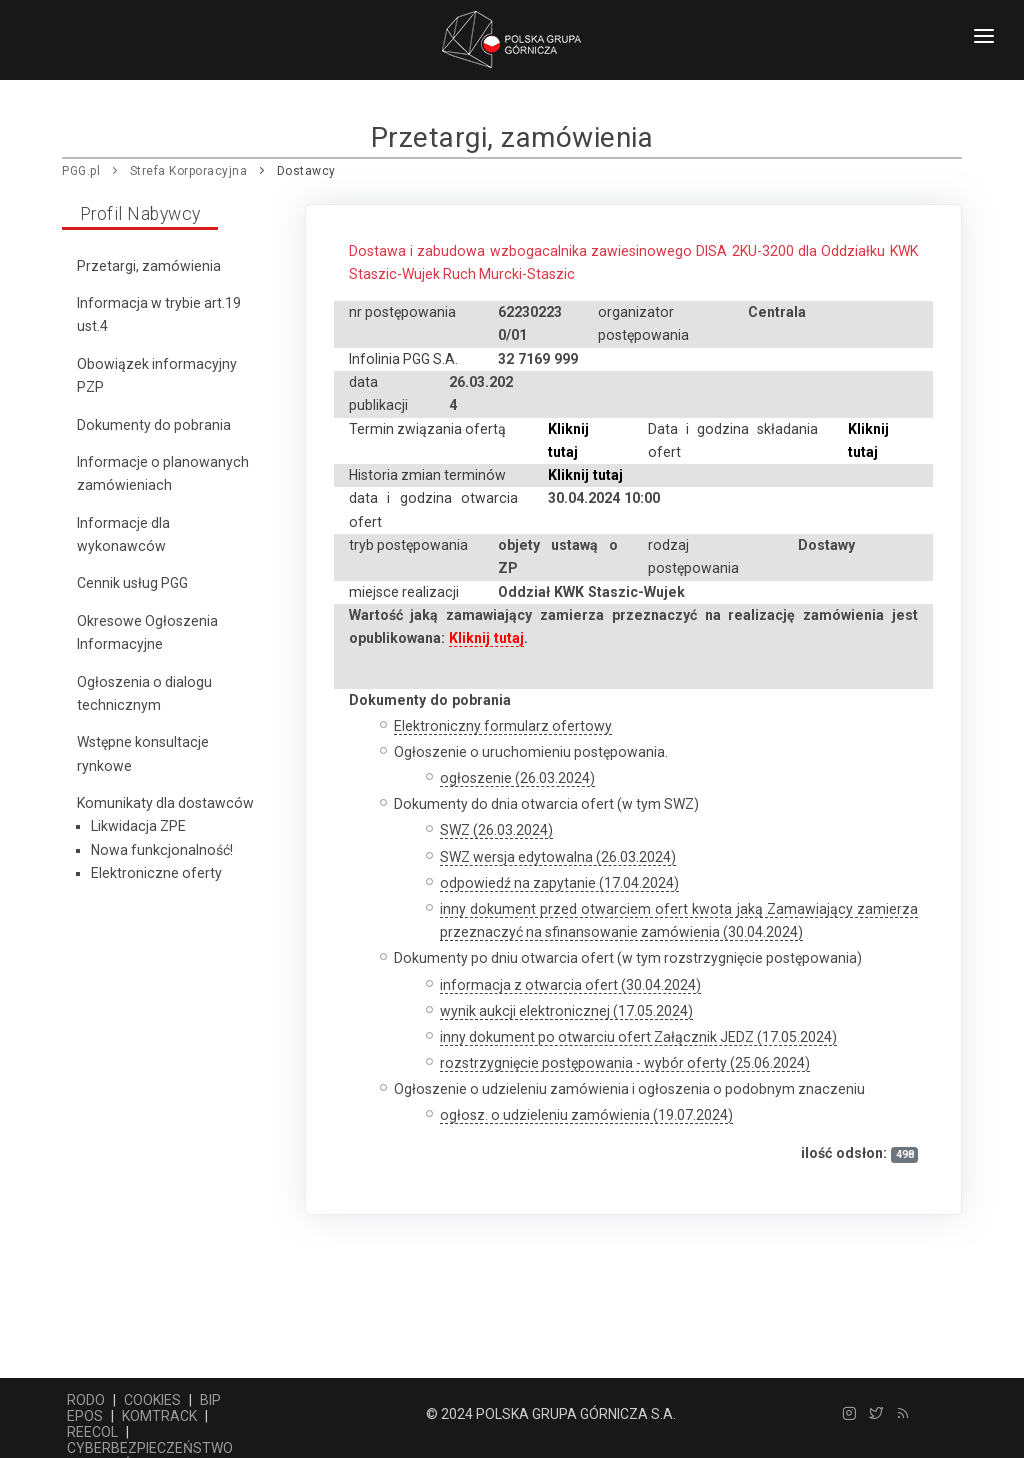 This screenshot has height=1458, width=1024. I want to click on KOMTRACK, so click(159, 1416).